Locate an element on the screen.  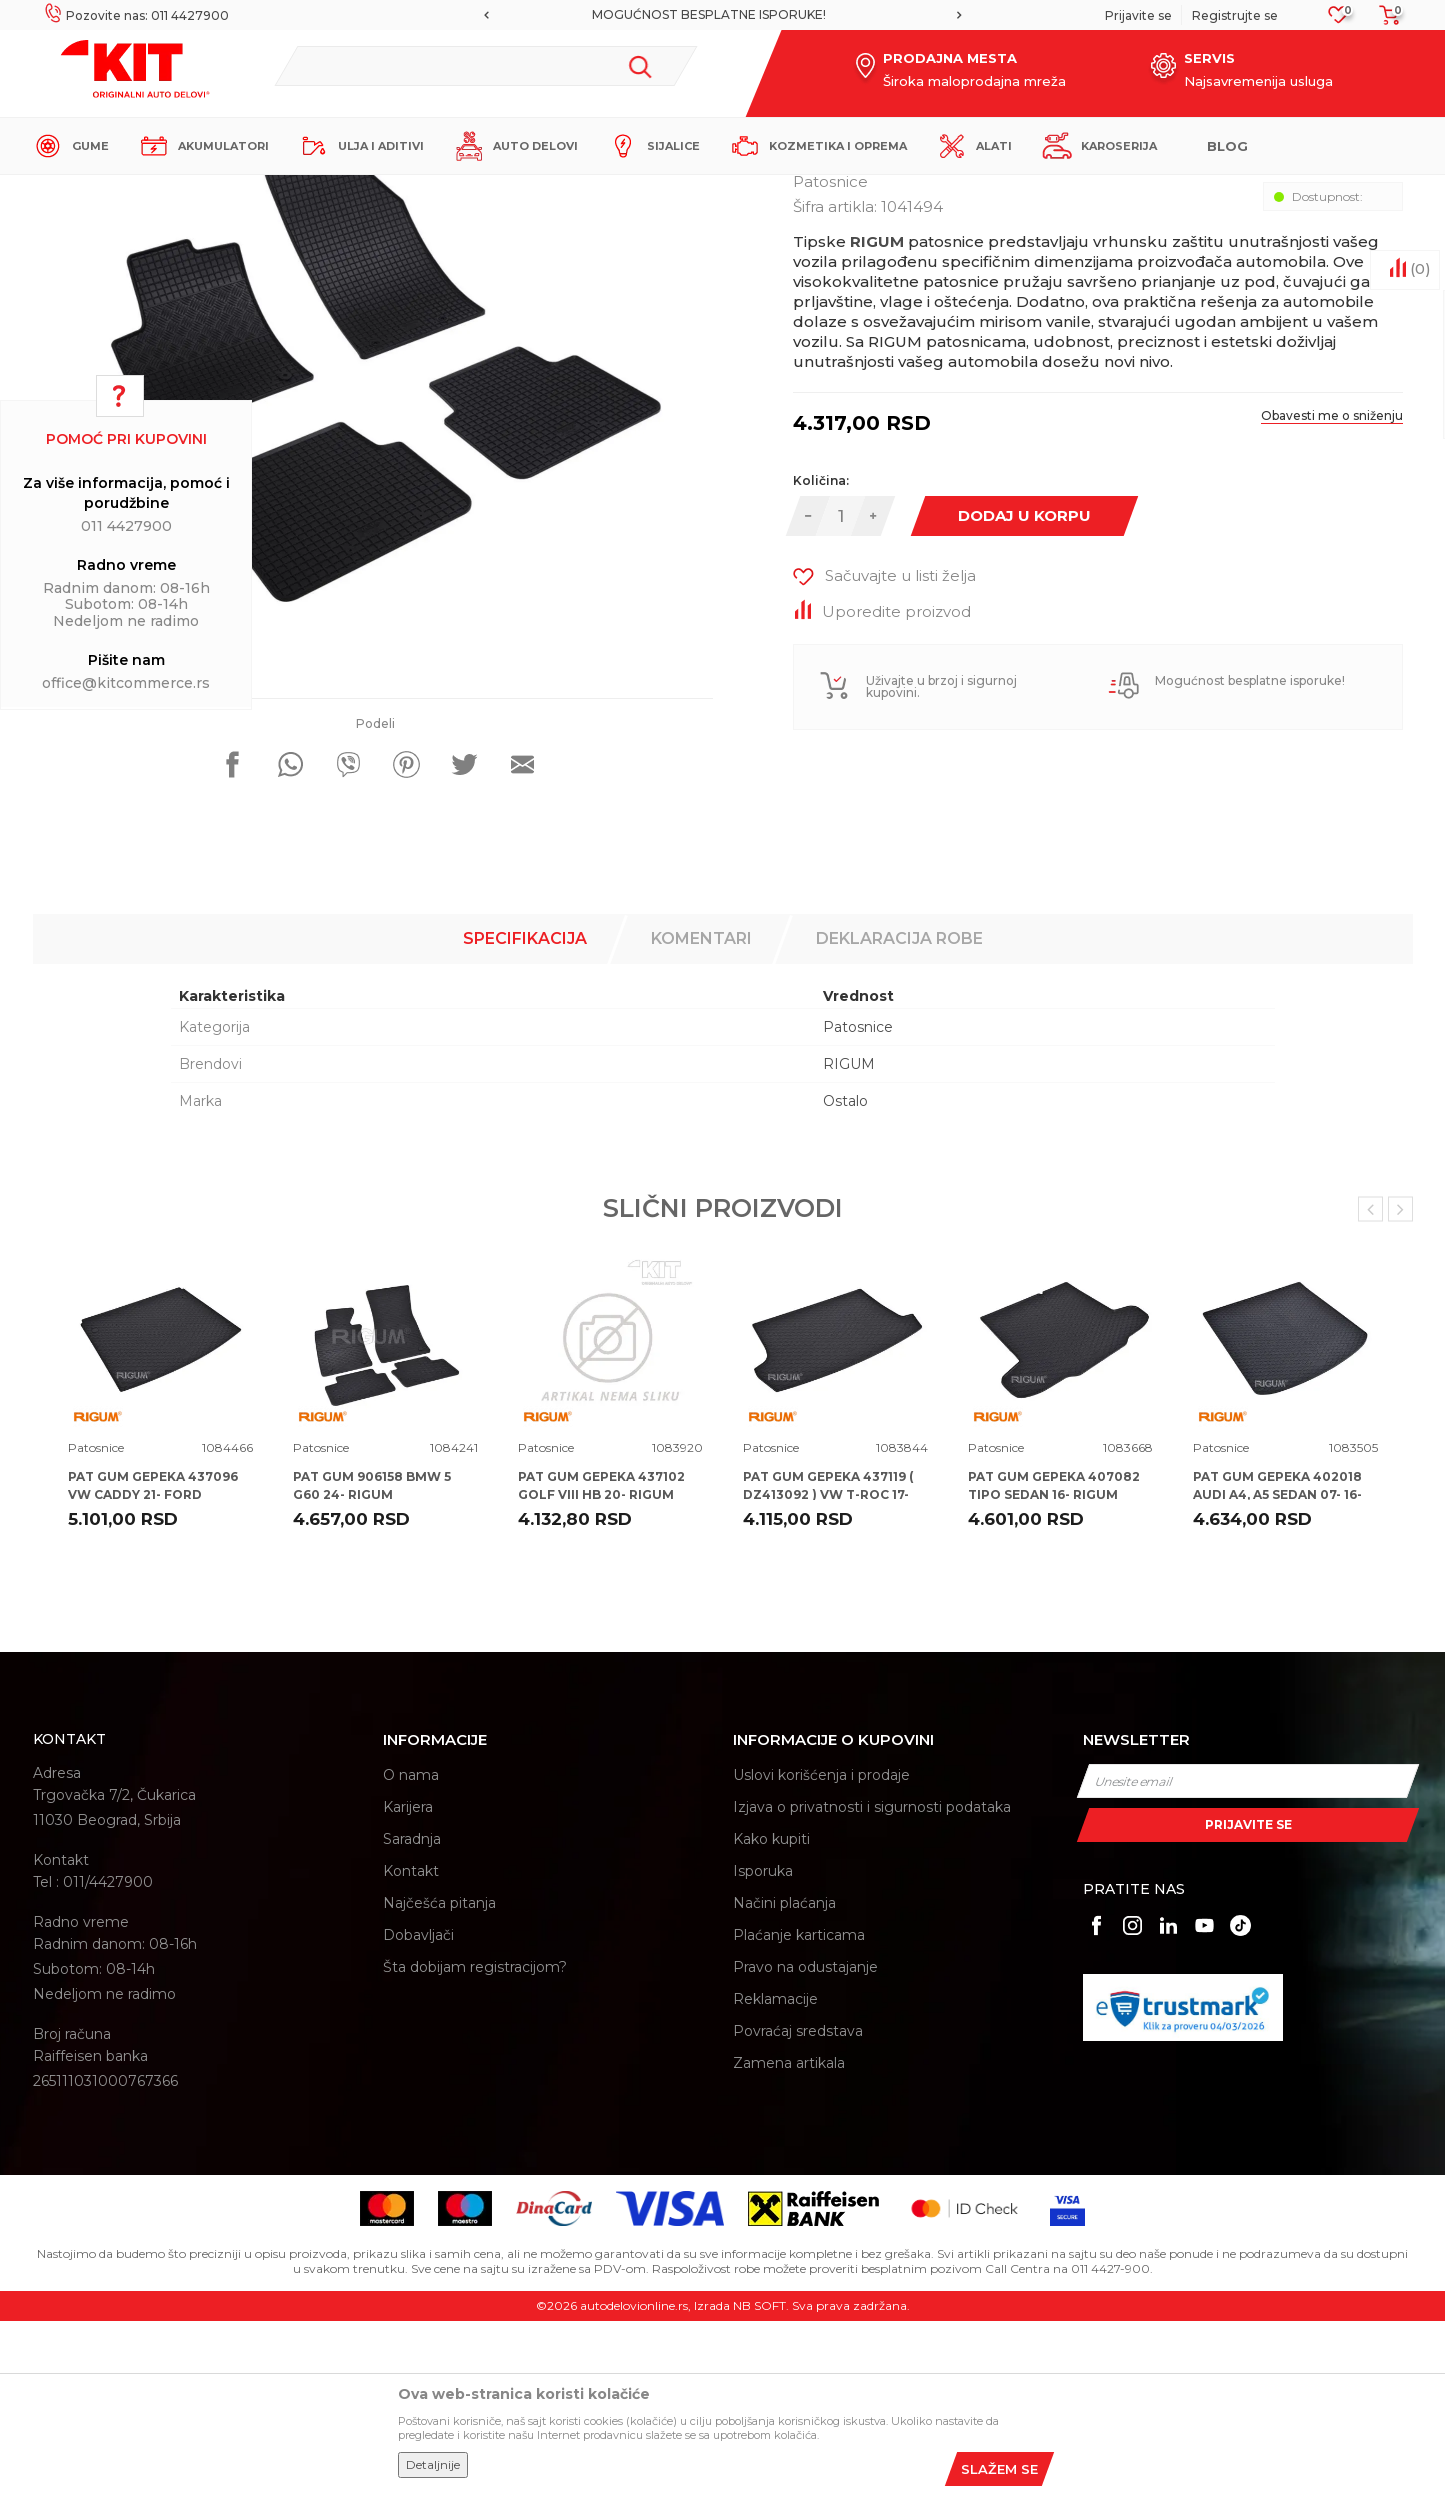
Obavesti me o sniženju is located at coordinates (1332, 590).